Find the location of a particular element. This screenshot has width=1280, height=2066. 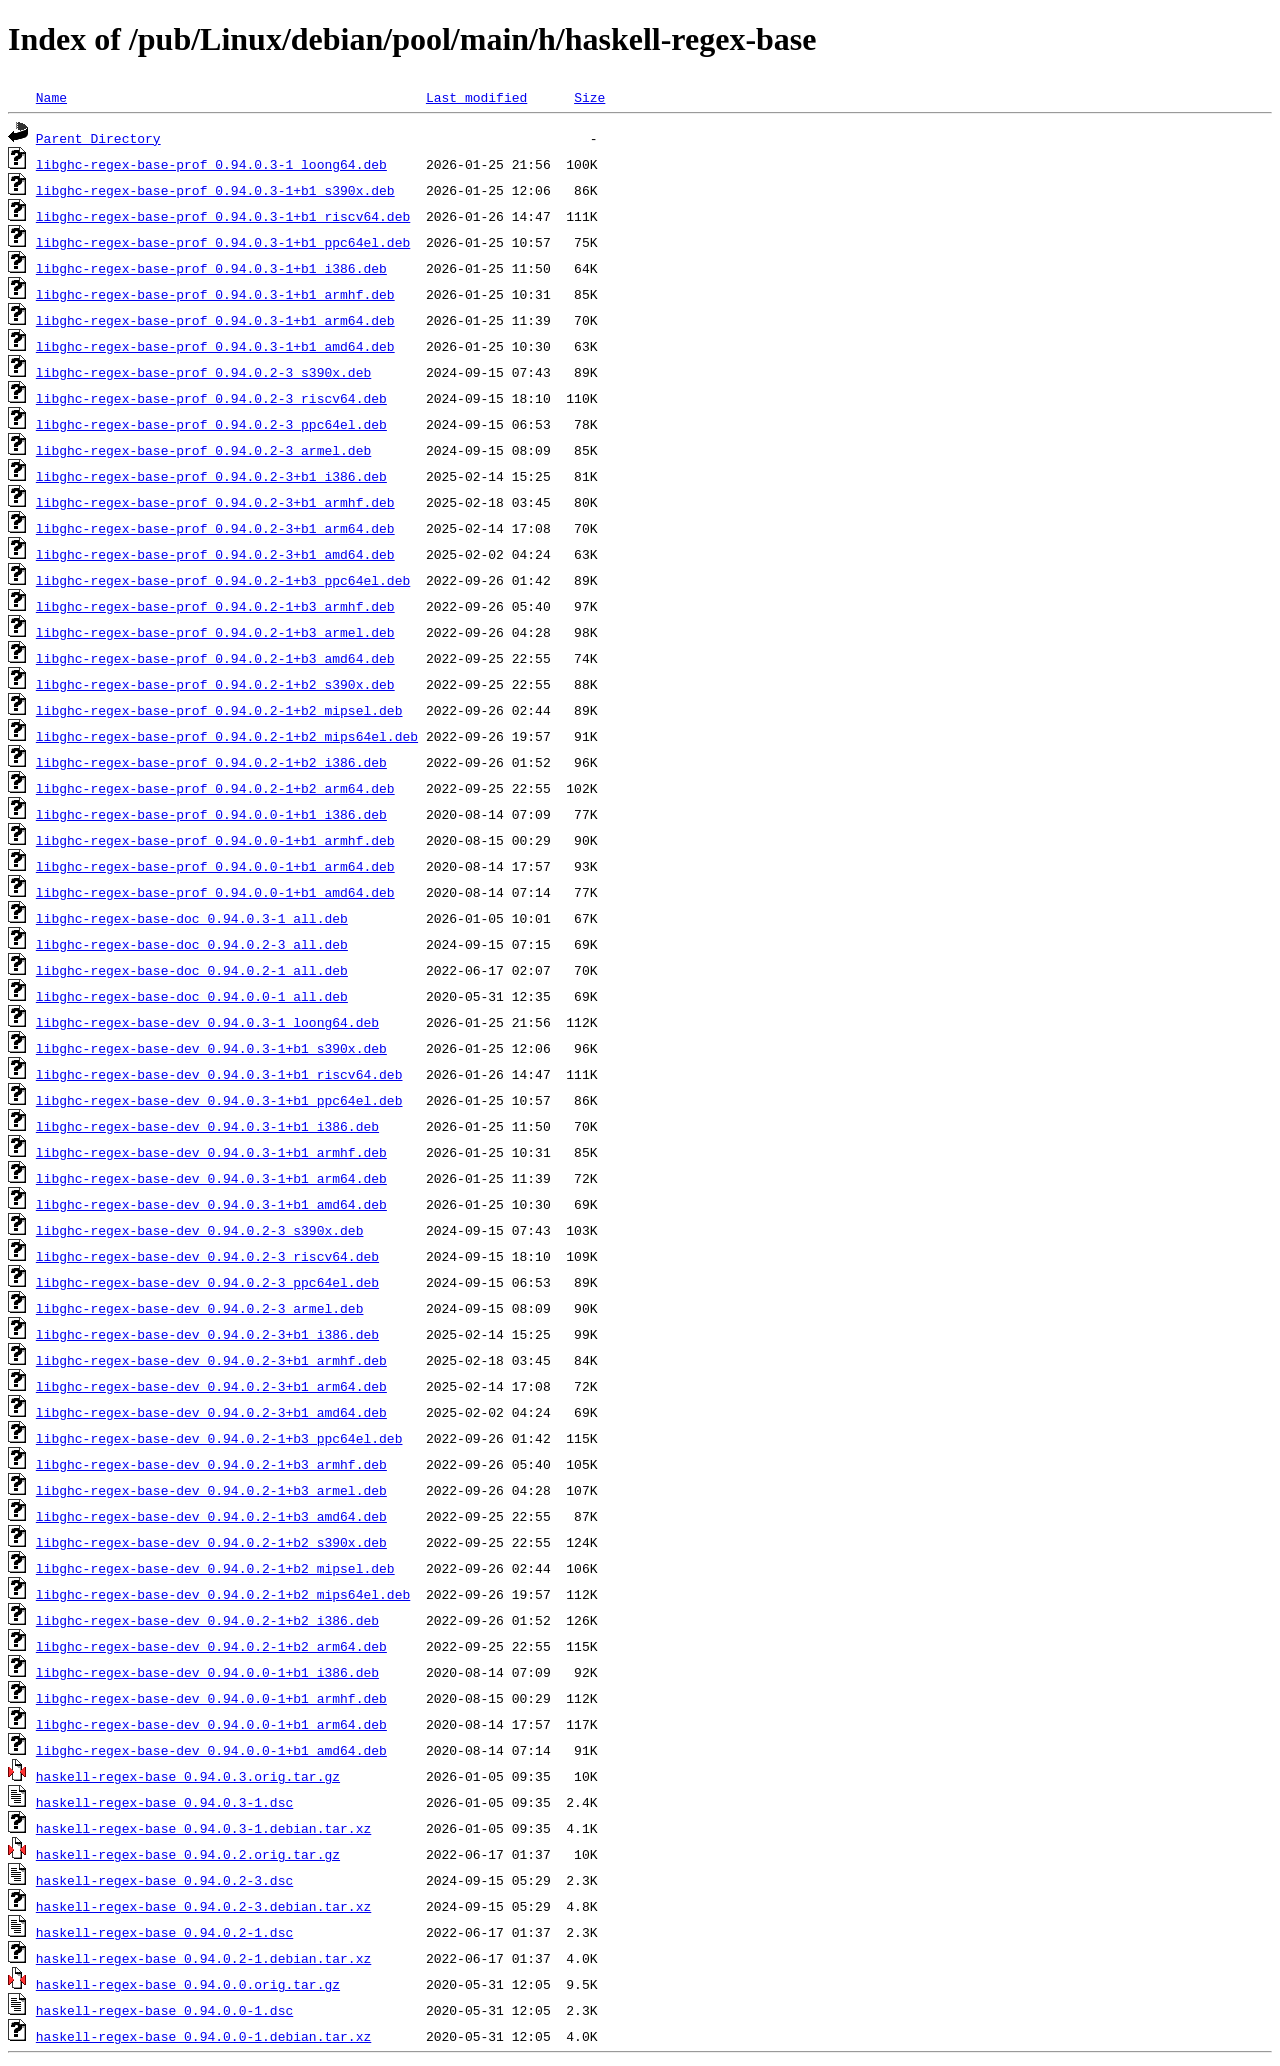

haskell-regex-base_0.94.0.2.orig.tar.gz is located at coordinates (188, 1854).